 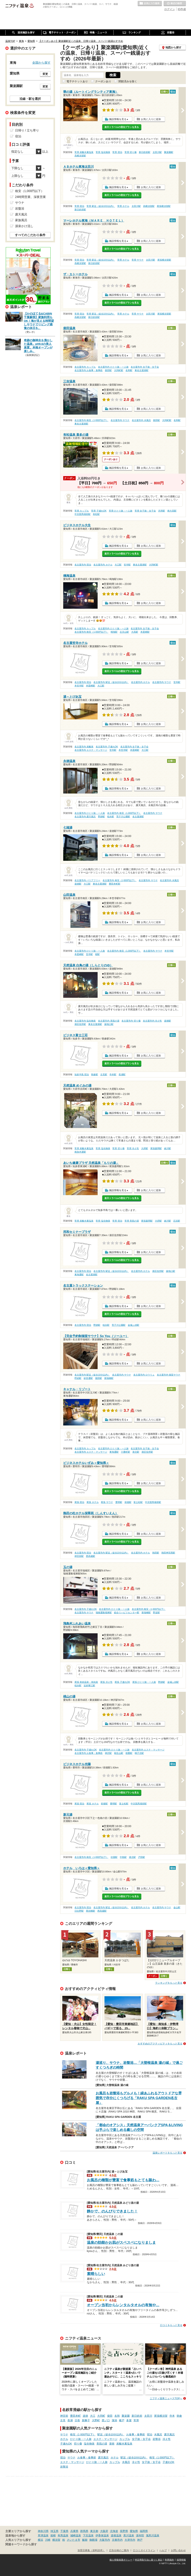 I want to click on 群馬県, so click(x=84, y=2531).